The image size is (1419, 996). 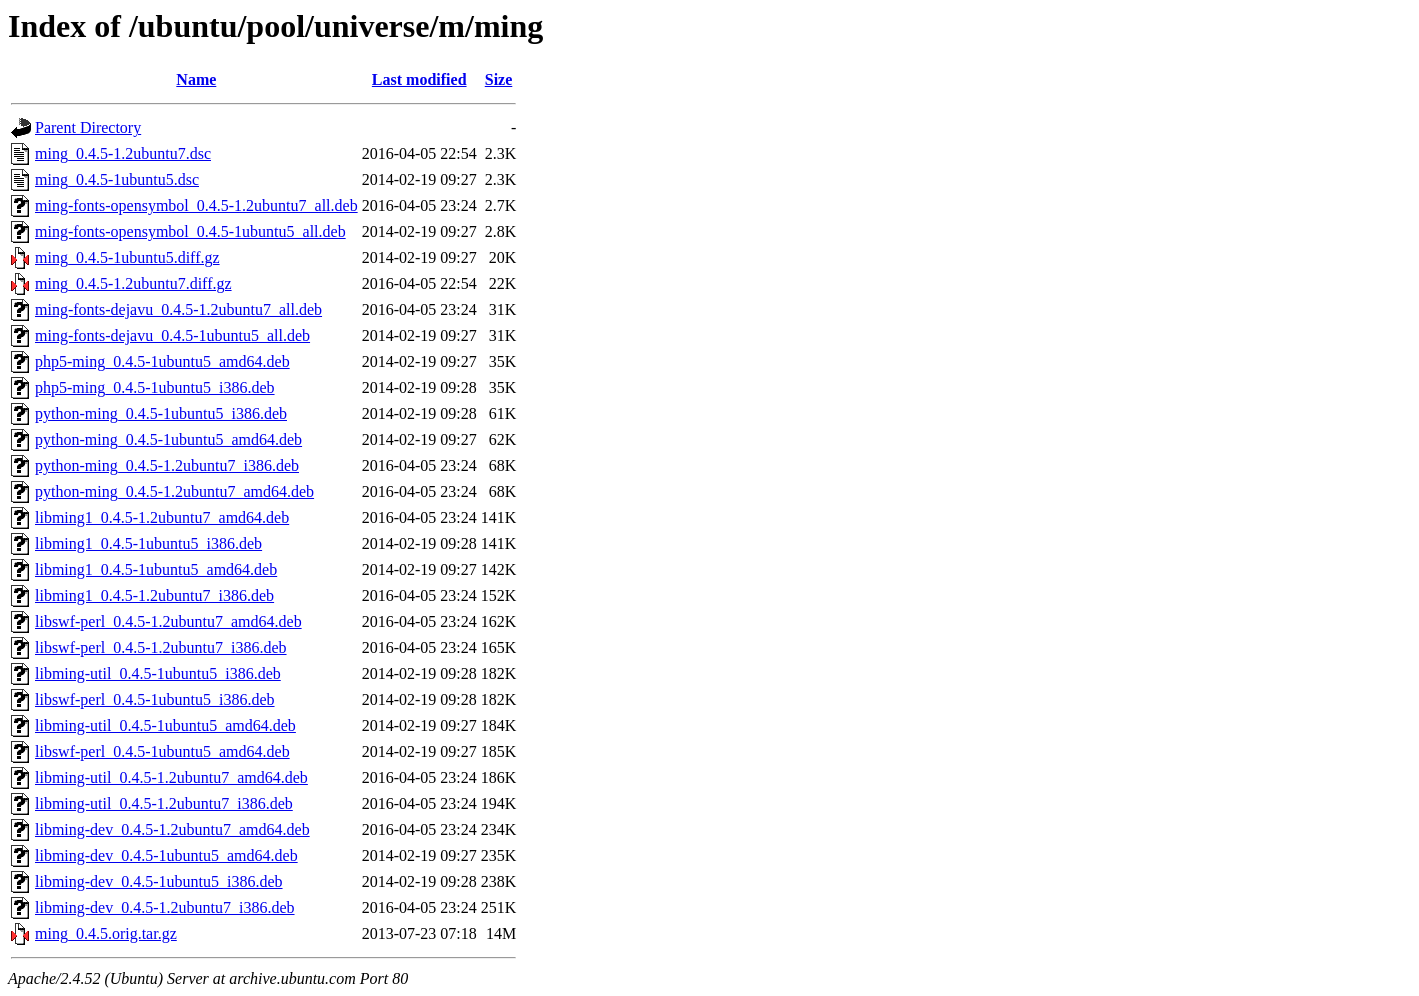 What do you see at coordinates (162, 751) in the screenshot?
I see `libswf-perl_0.4.5-1ubuntu5_amd64.deb` at bounding box center [162, 751].